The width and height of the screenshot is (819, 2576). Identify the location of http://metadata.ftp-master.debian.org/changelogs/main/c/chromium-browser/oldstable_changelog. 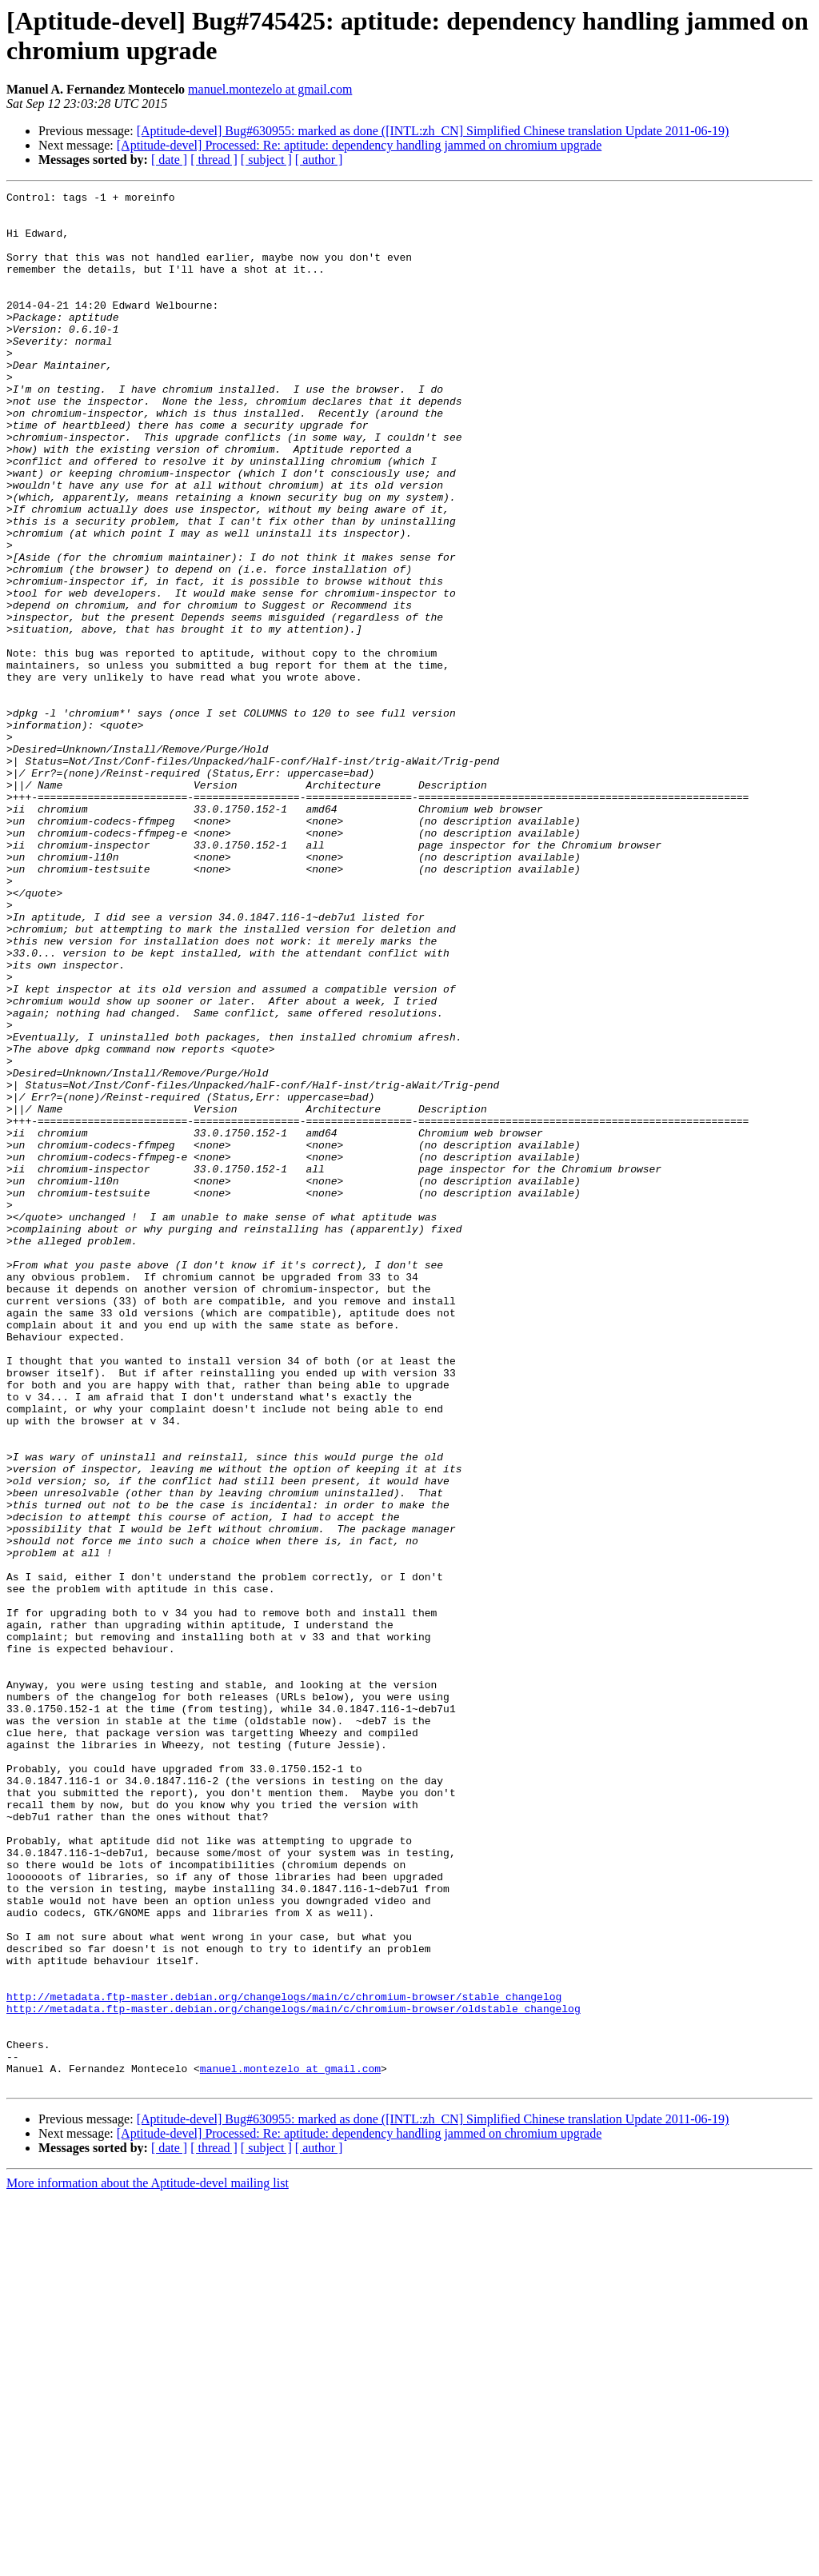
(293, 2373).